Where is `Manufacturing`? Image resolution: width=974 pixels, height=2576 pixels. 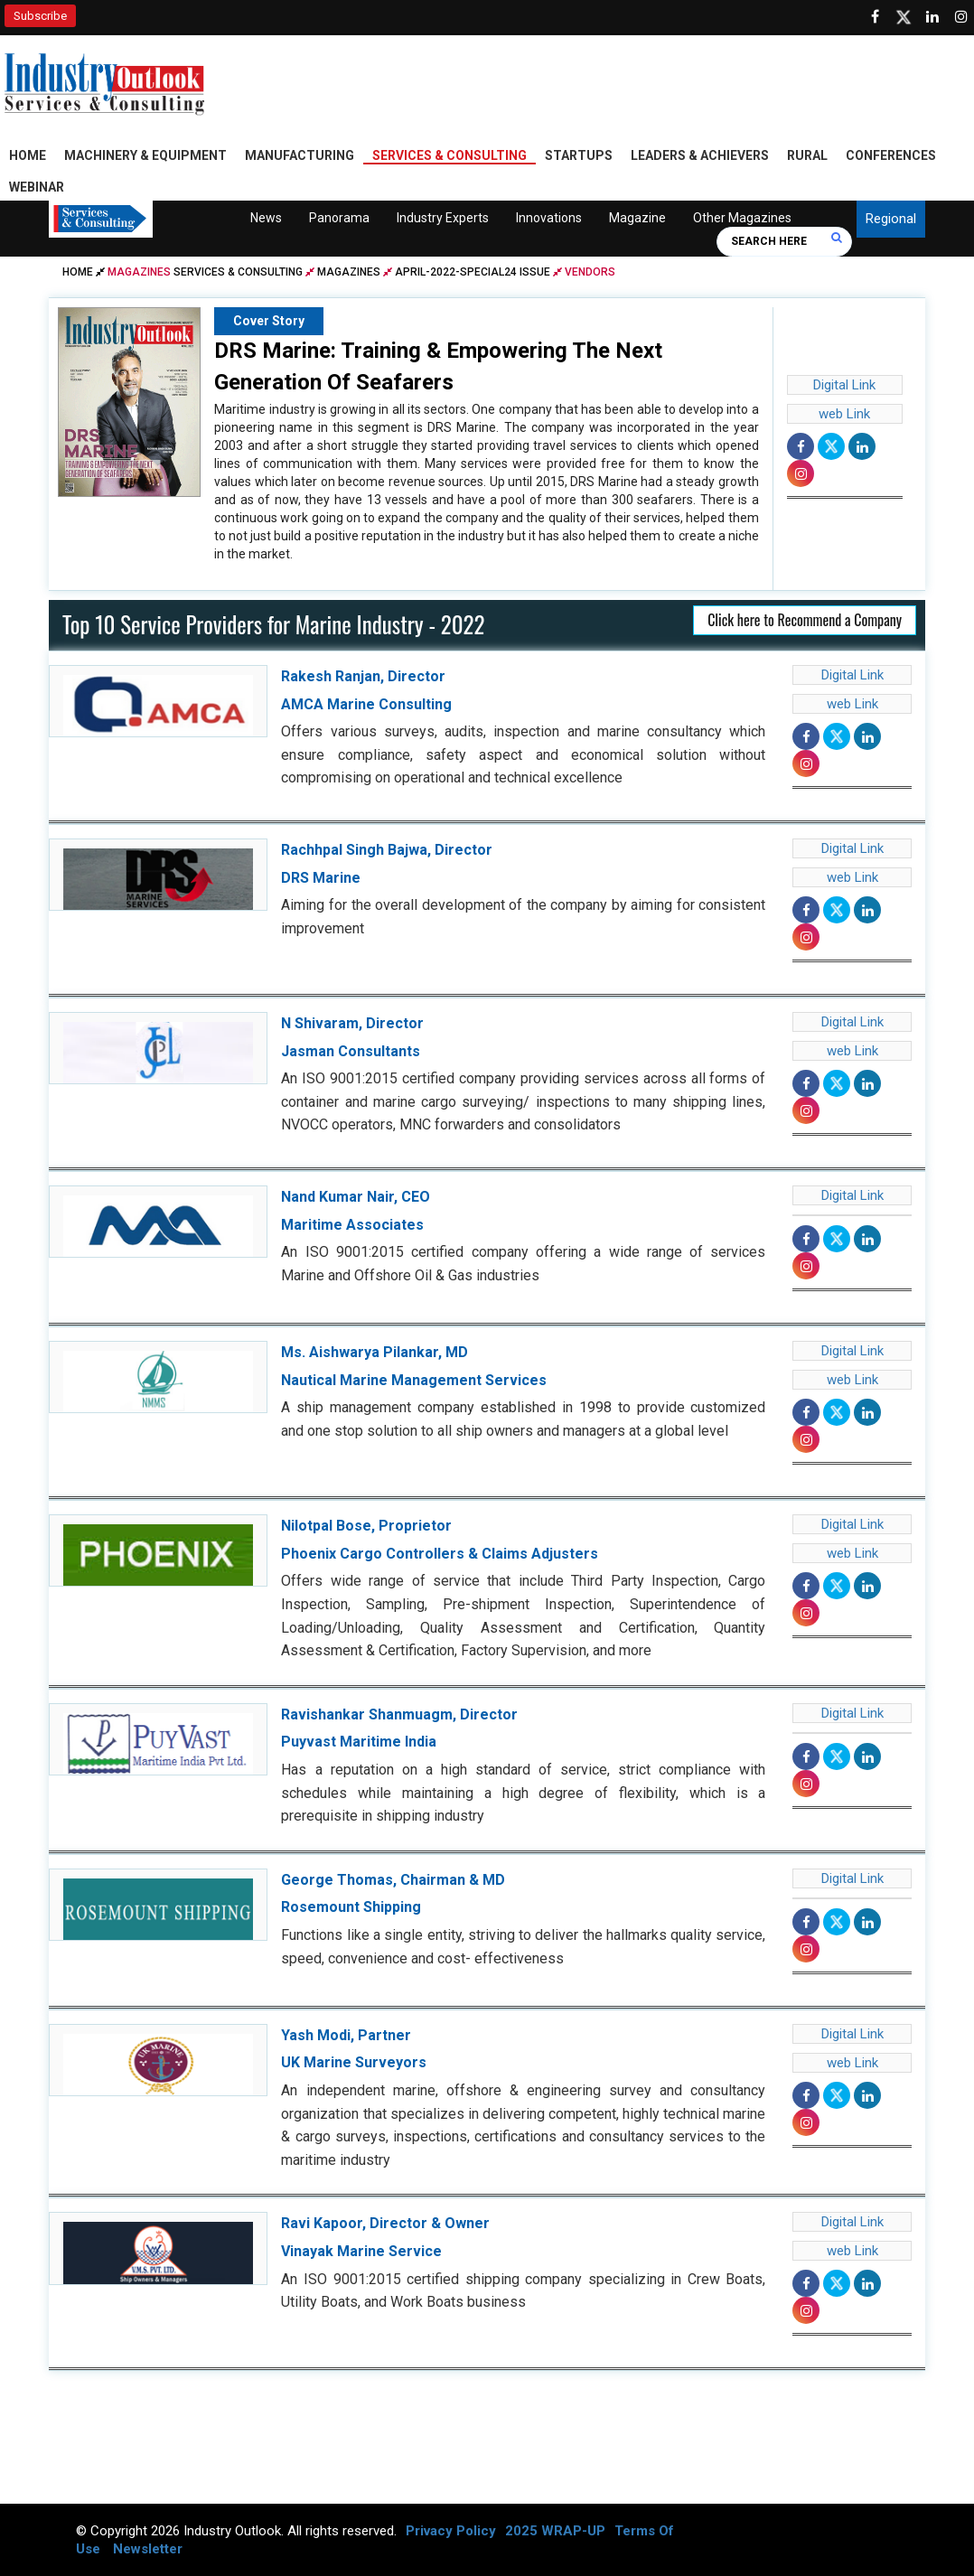 Manufacturing is located at coordinates (299, 155).